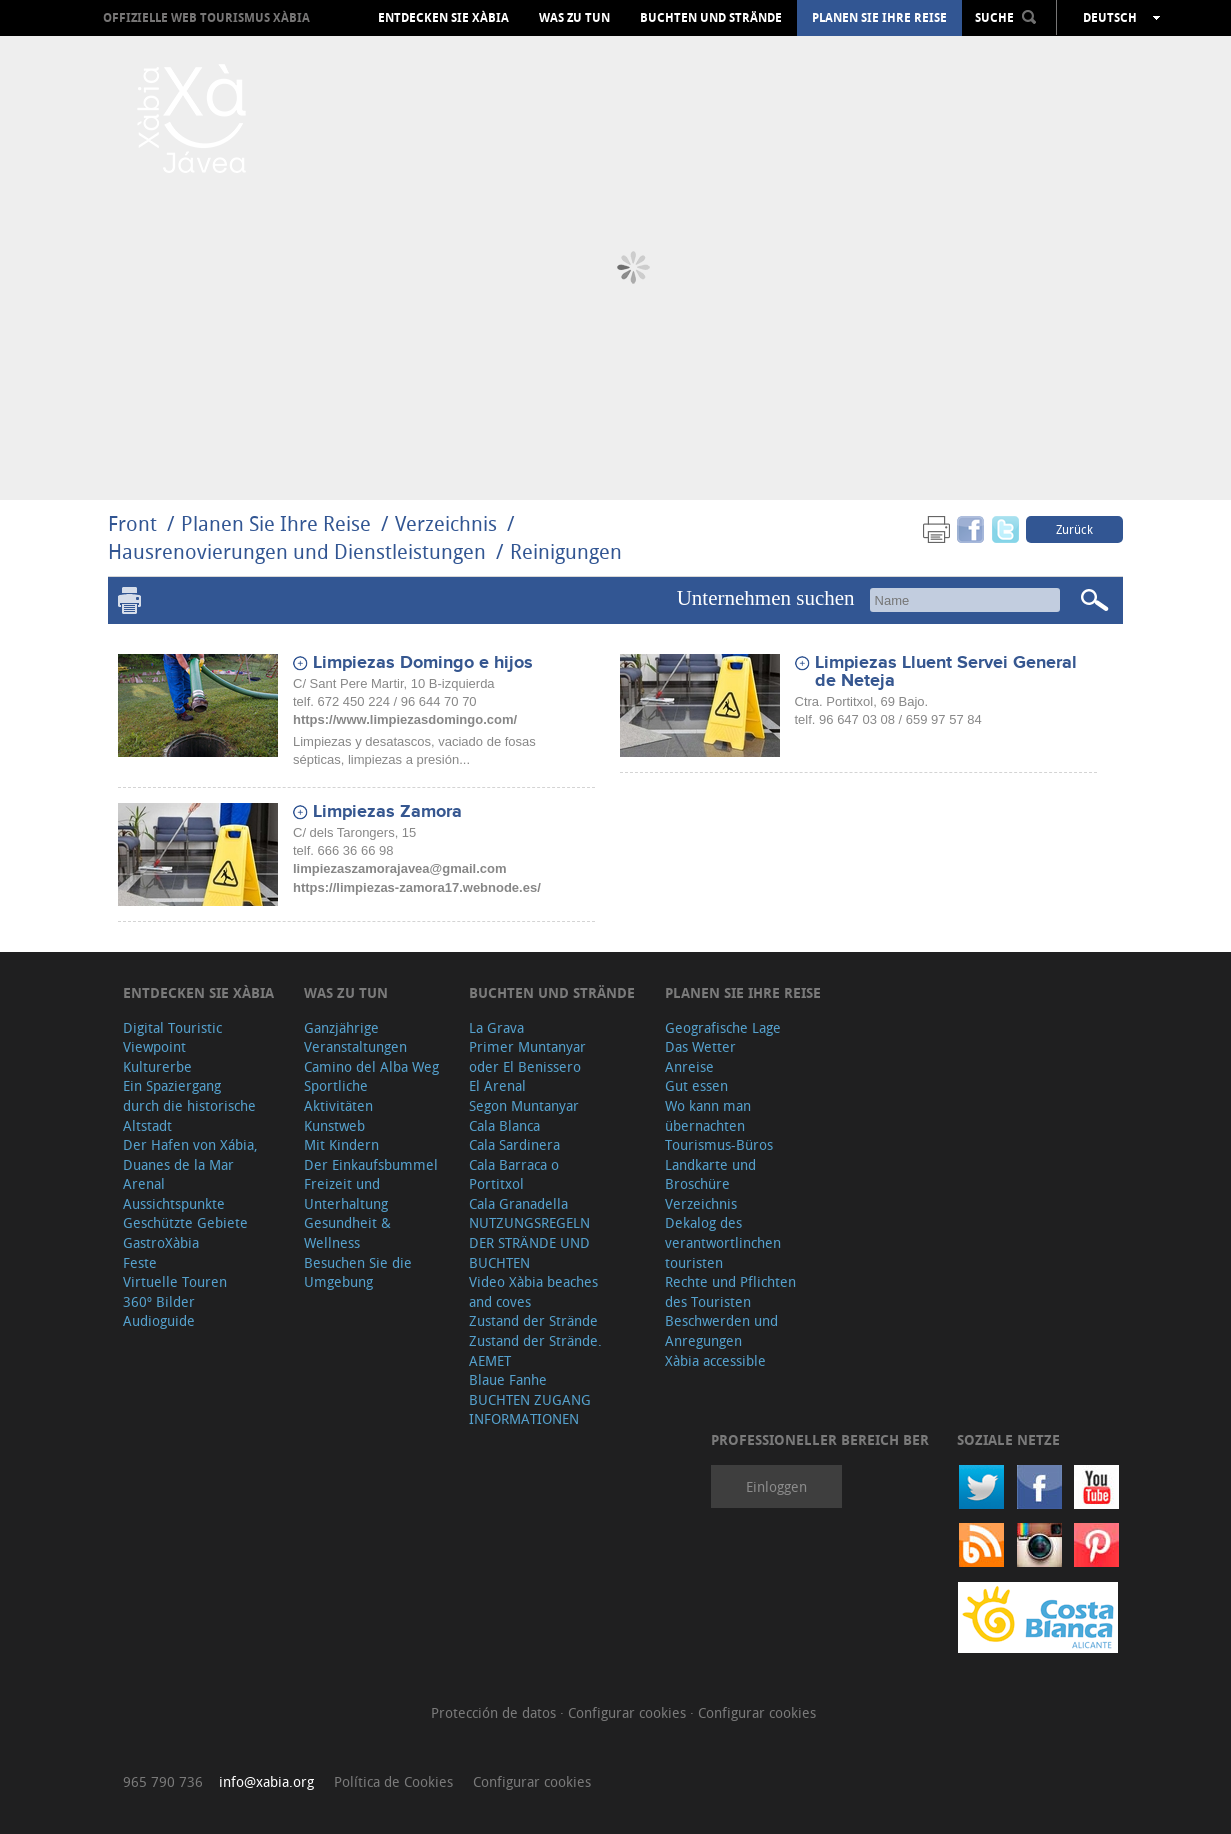  I want to click on Configurar cookies, so click(629, 1712).